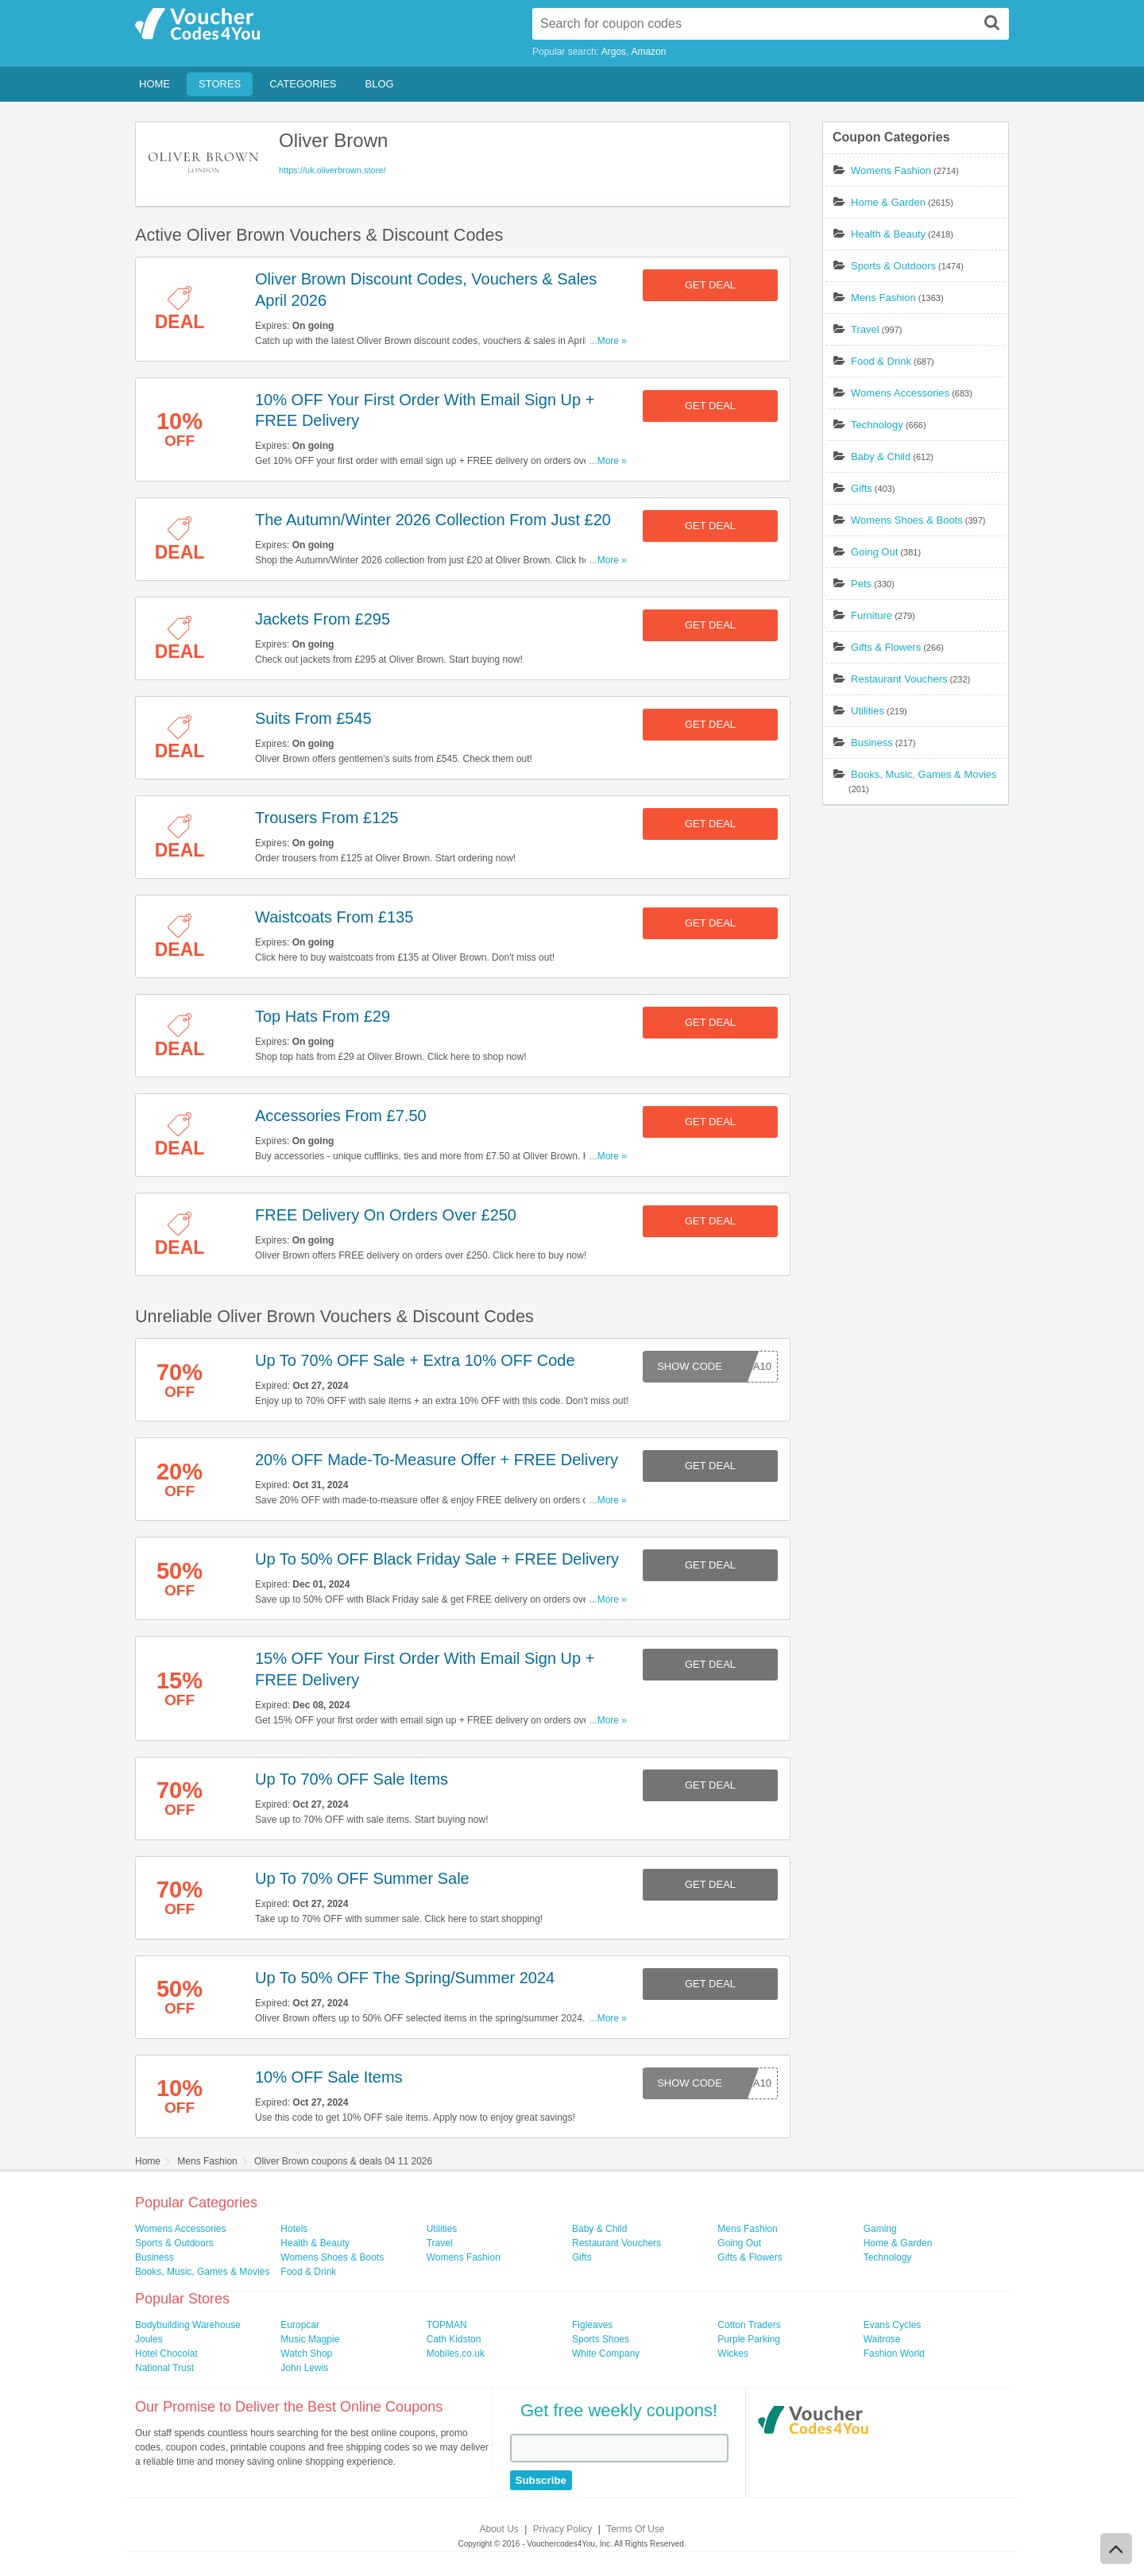 Image resolution: width=1144 pixels, height=2576 pixels. What do you see at coordinates (563, 2529) in the screenshot?
I see `Privacy Policy` at bounding box center [563, 2529].